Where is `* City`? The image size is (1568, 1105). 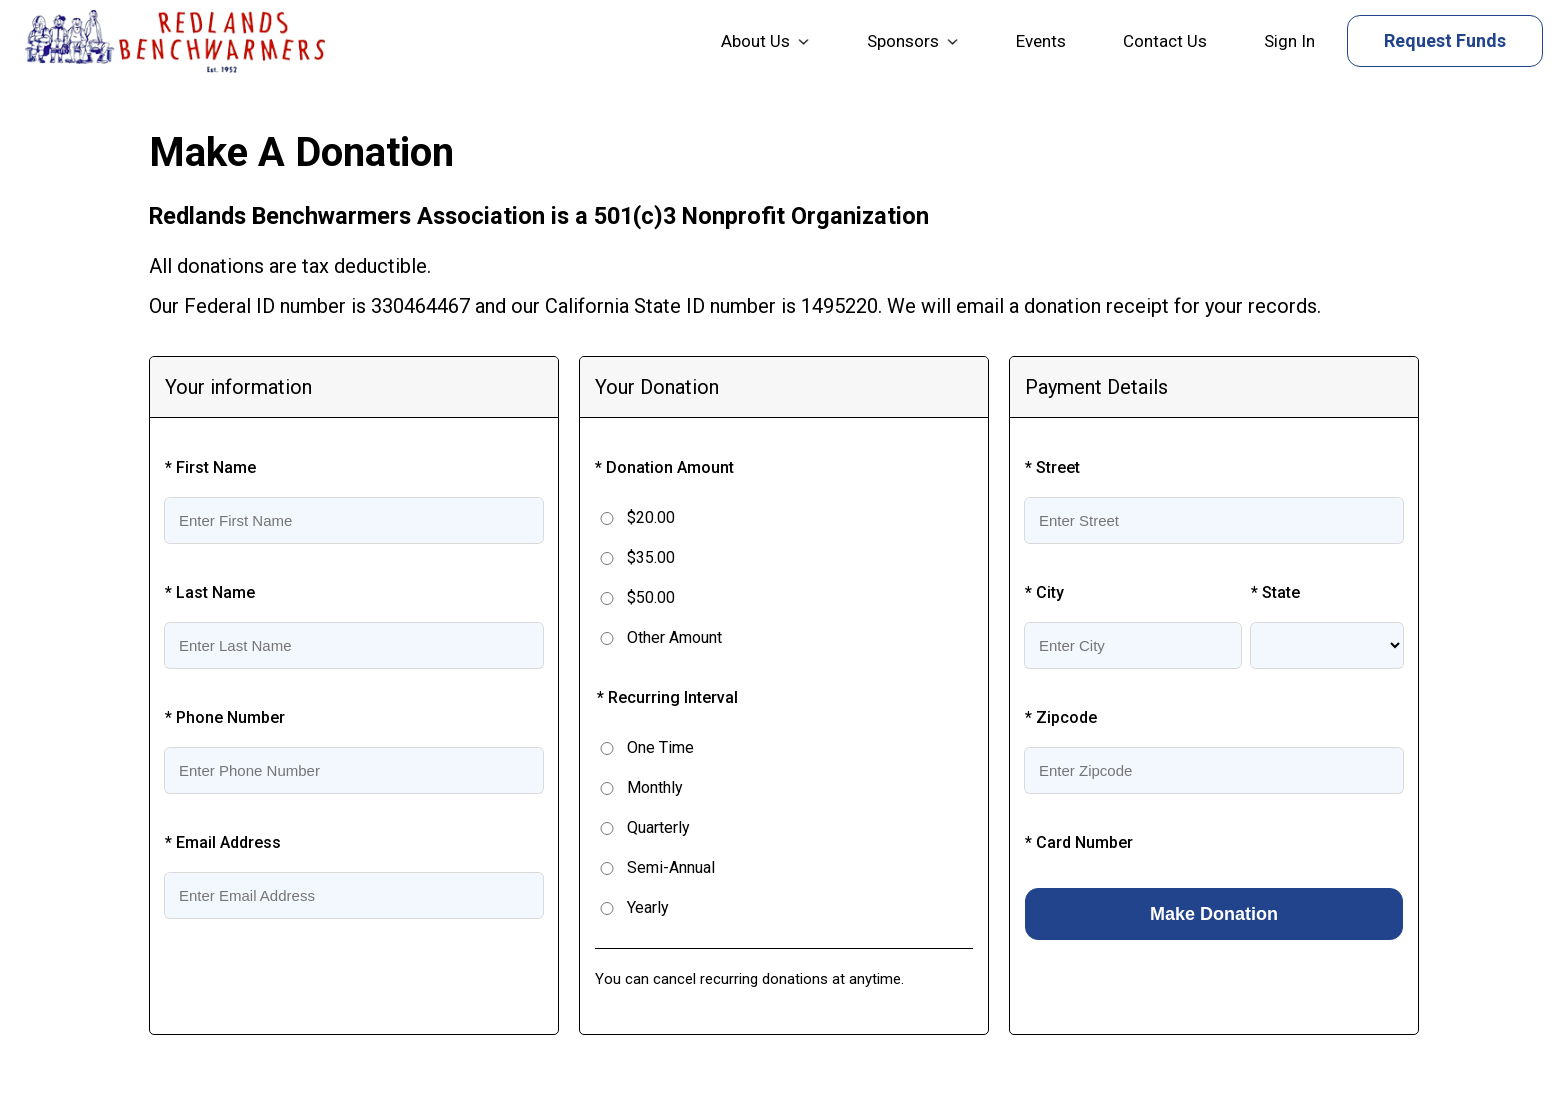 * City is located at coordinates (1044, 592).